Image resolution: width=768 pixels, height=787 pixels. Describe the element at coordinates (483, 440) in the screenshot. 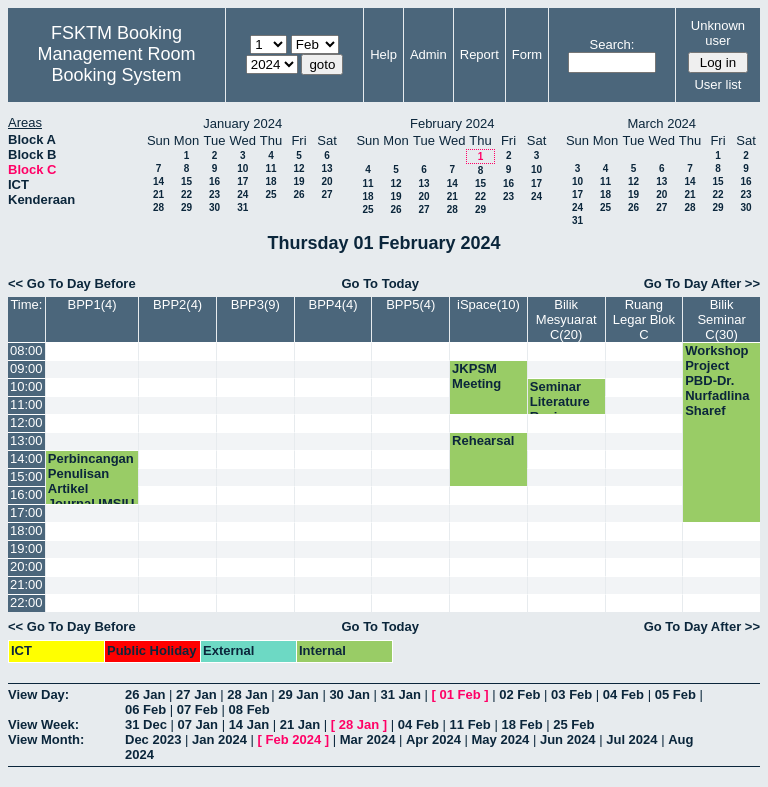

I see `Rehearsal` at that location.